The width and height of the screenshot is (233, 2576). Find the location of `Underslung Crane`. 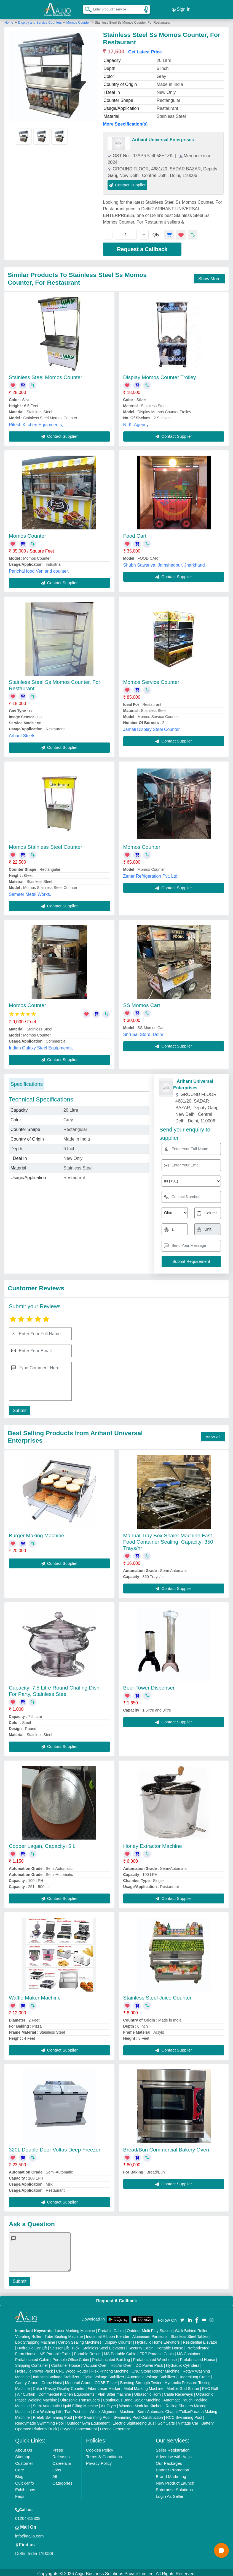

Underslung Crane is located at coordinates (194, 2374).